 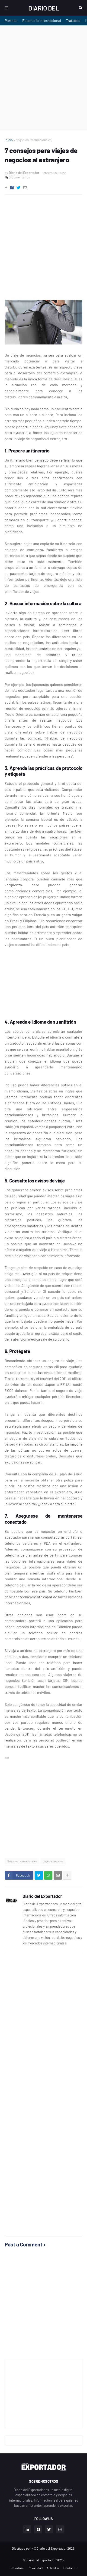 I want to click on Privacidad, so click(x=35, y=2568).